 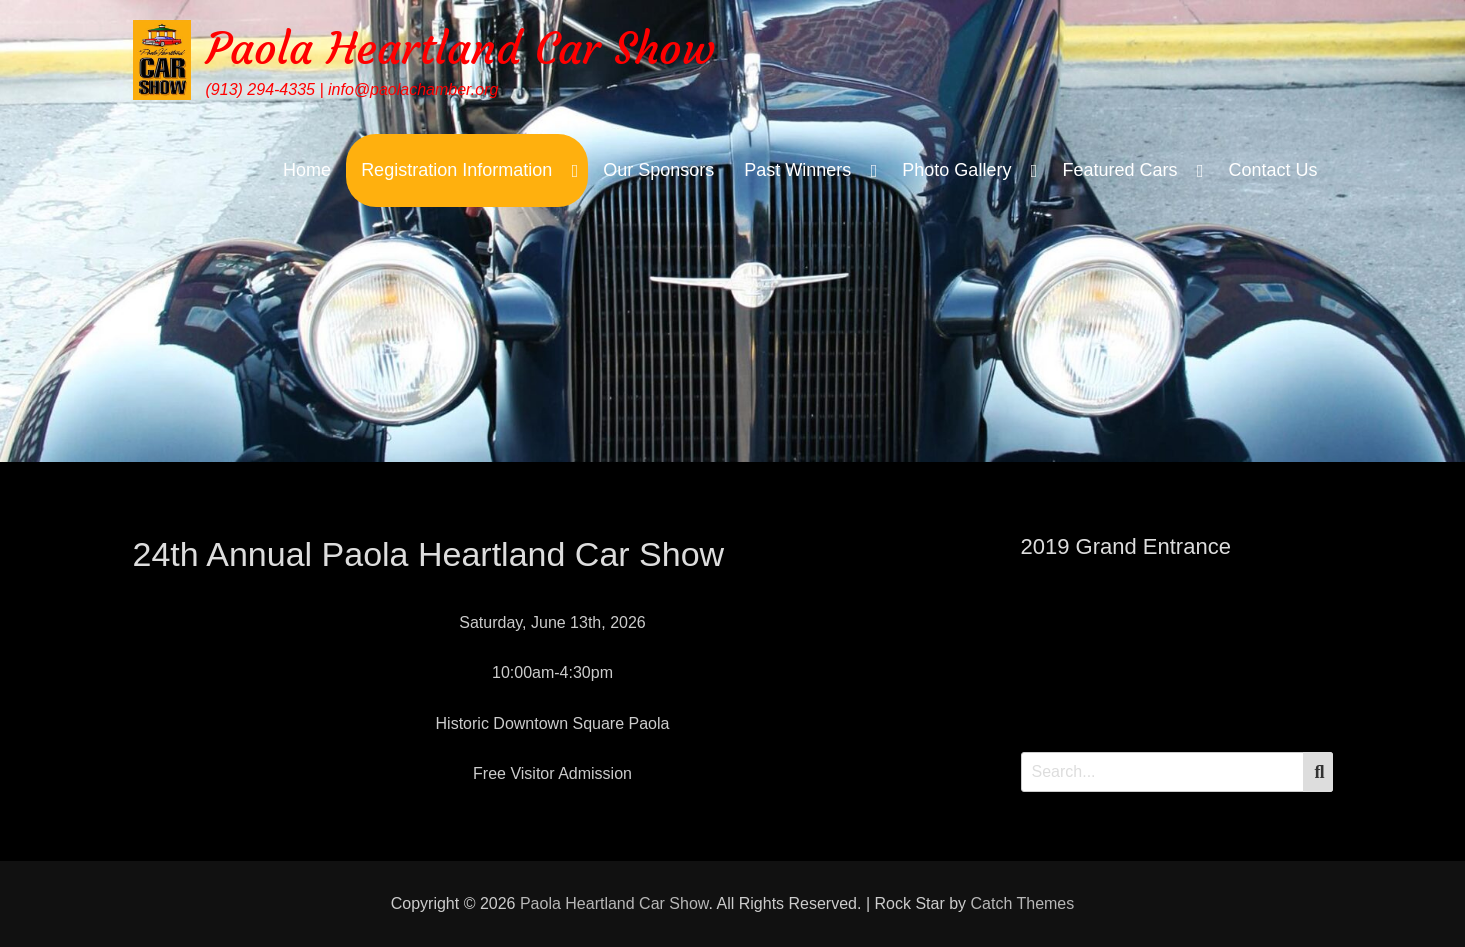 What do you see at coordinates (307, 170) in the screenshot?
I see `Home` at bounding box center [307, 170].